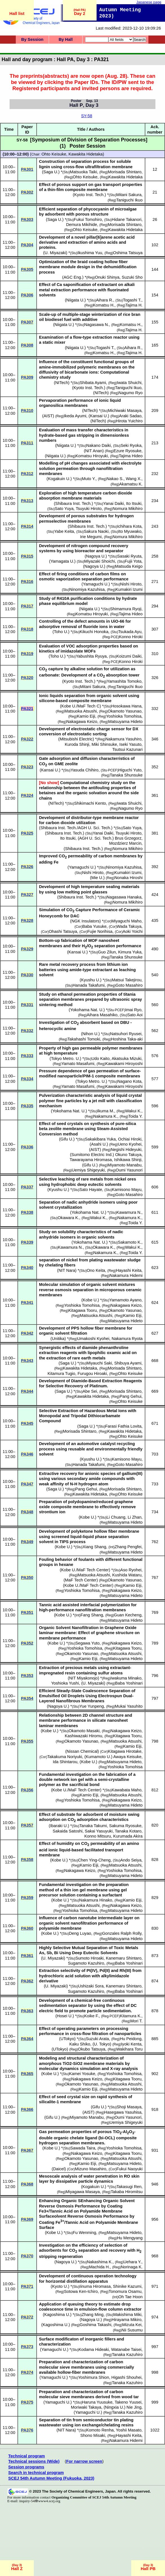  I want to click on Nakamura Hinako, so click(95, 1900).